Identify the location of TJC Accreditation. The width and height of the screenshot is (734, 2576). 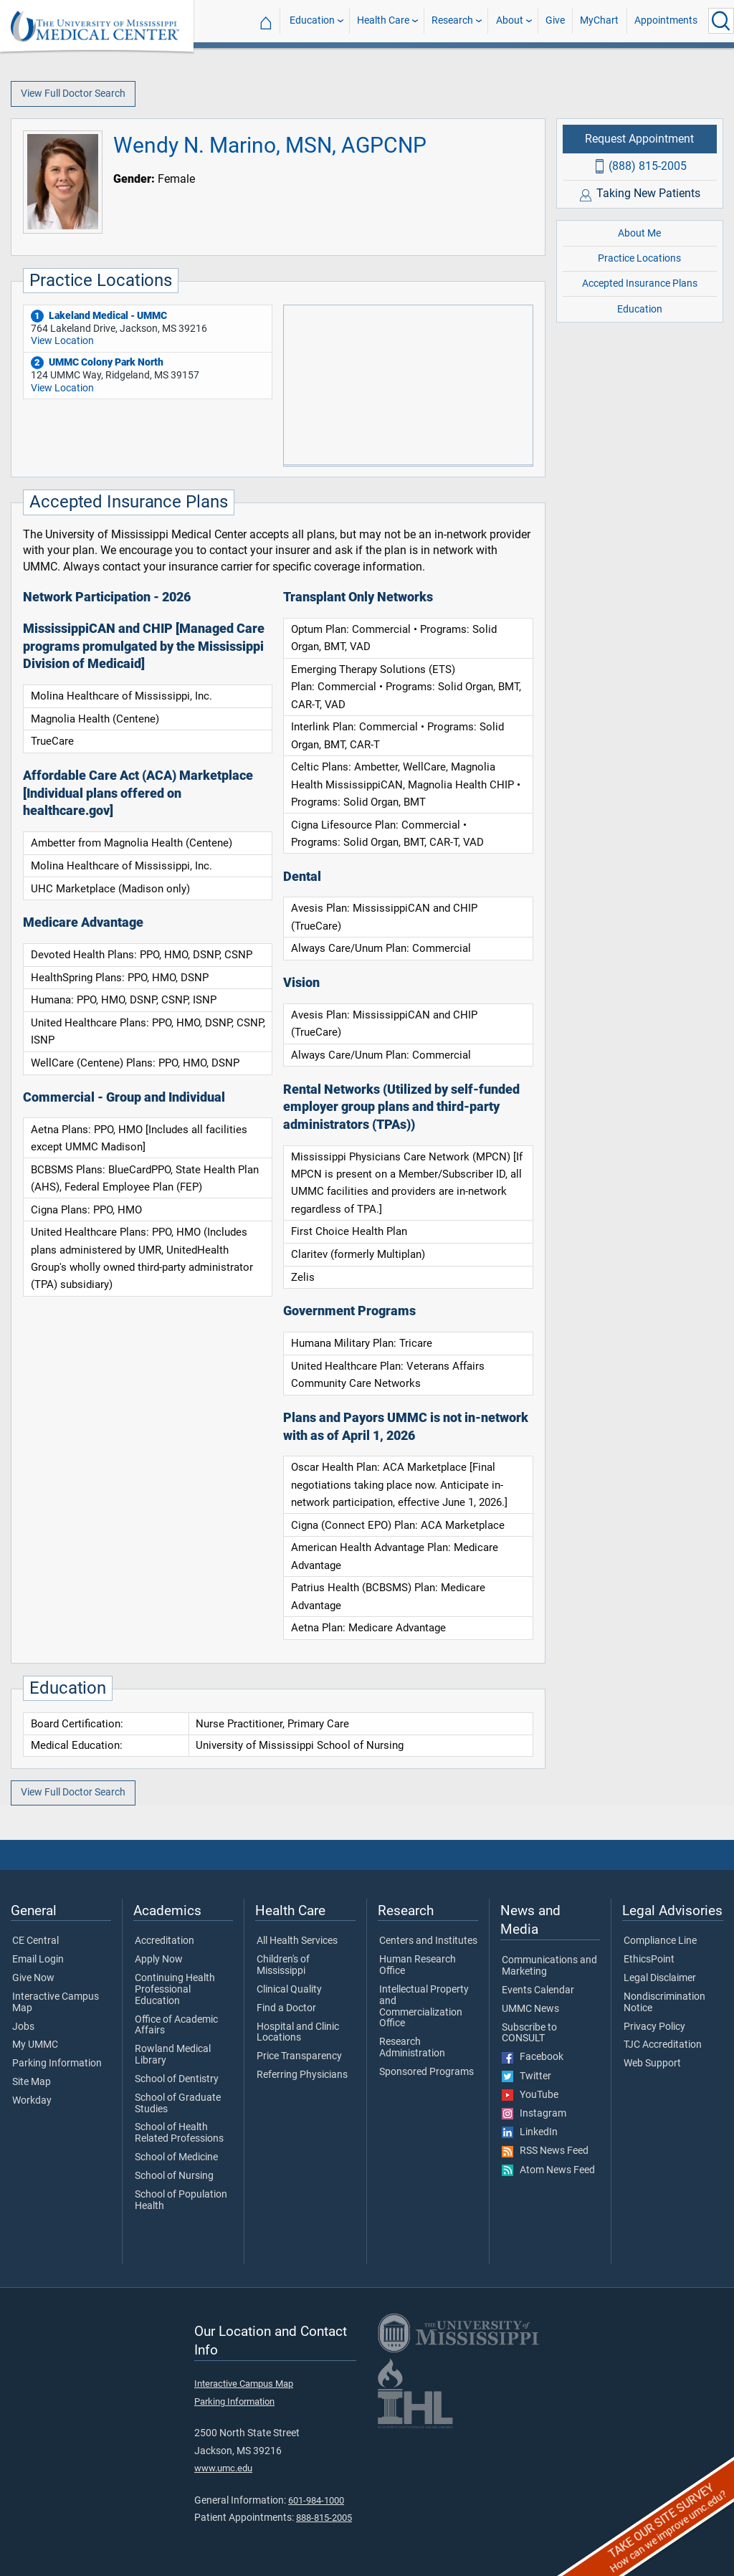
(663, 2045).